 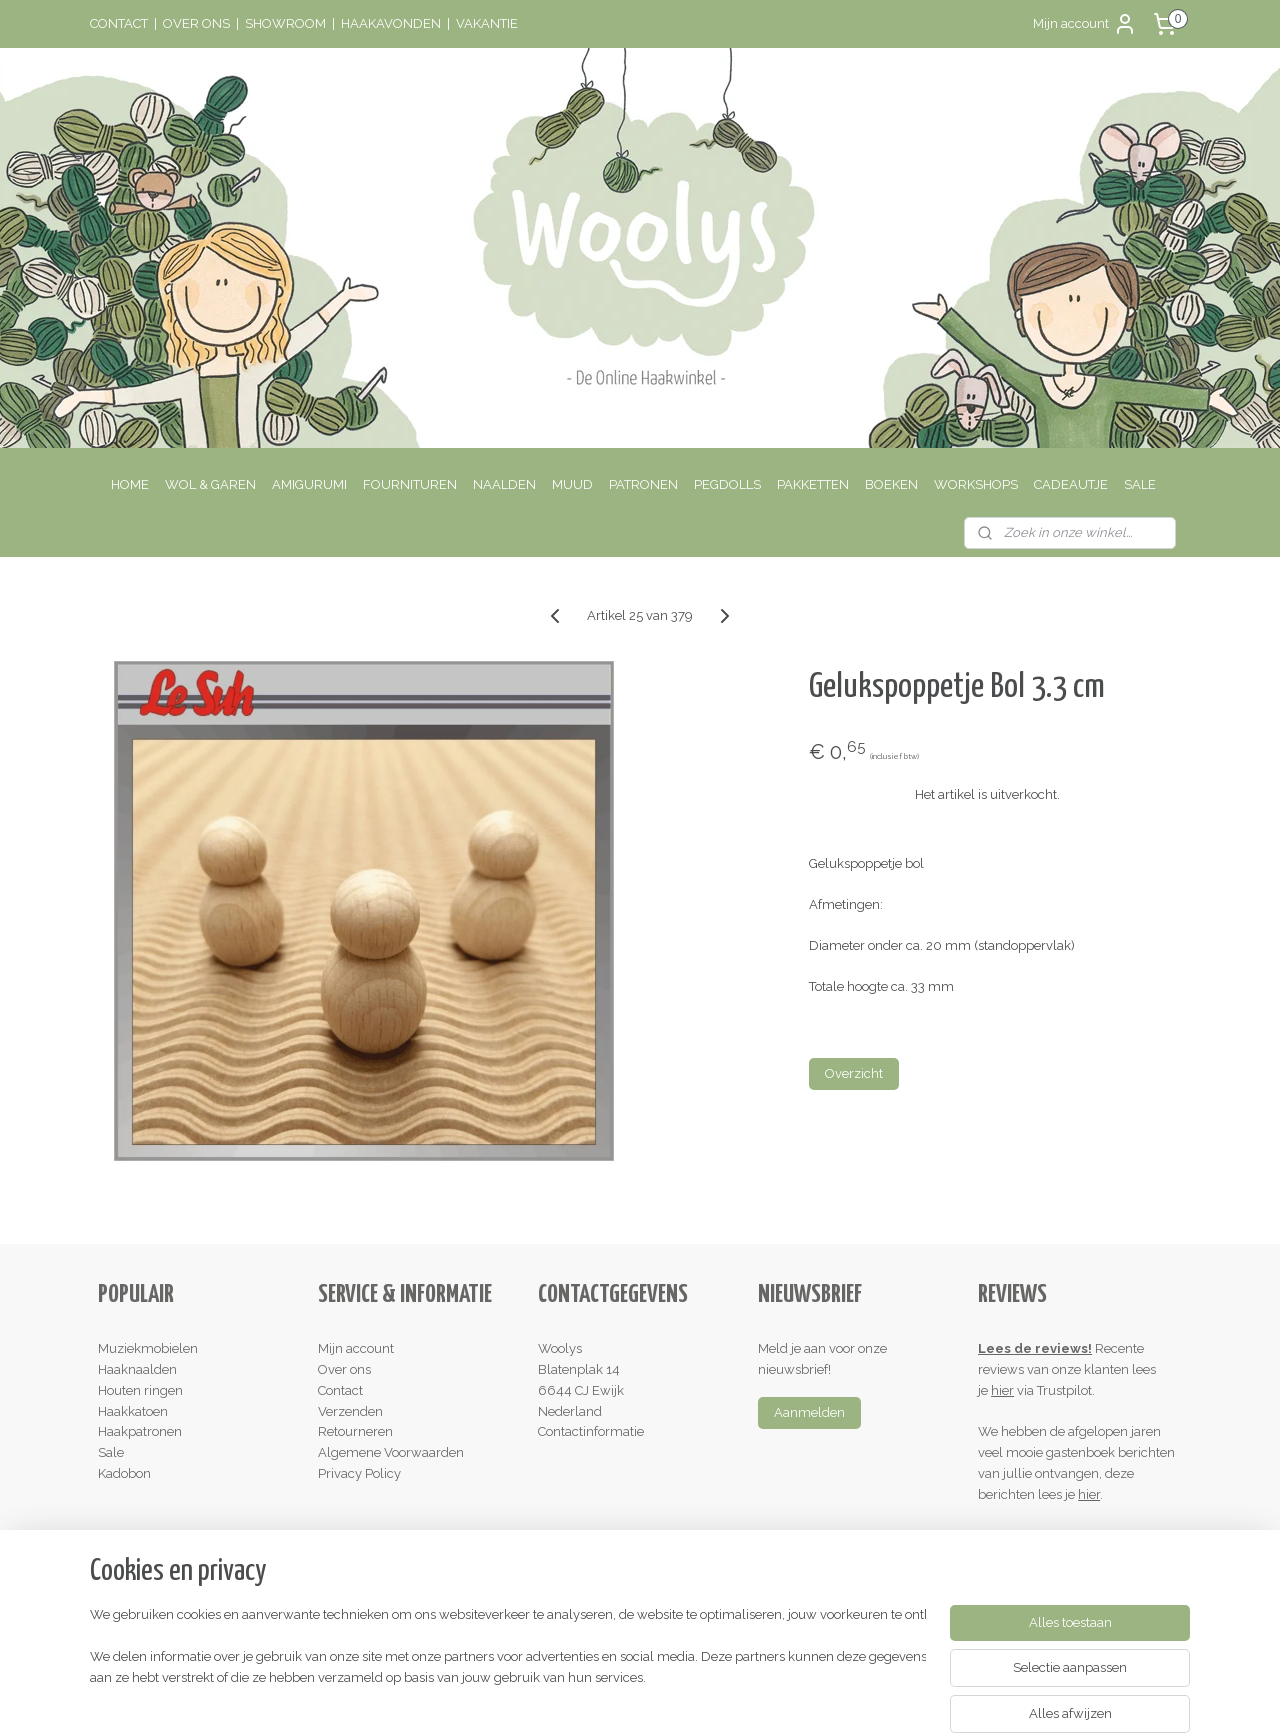 What do you see at coordinates (504, 484) in the screenshot?
I see `NAALDEN` at bounding box center [504, 484].